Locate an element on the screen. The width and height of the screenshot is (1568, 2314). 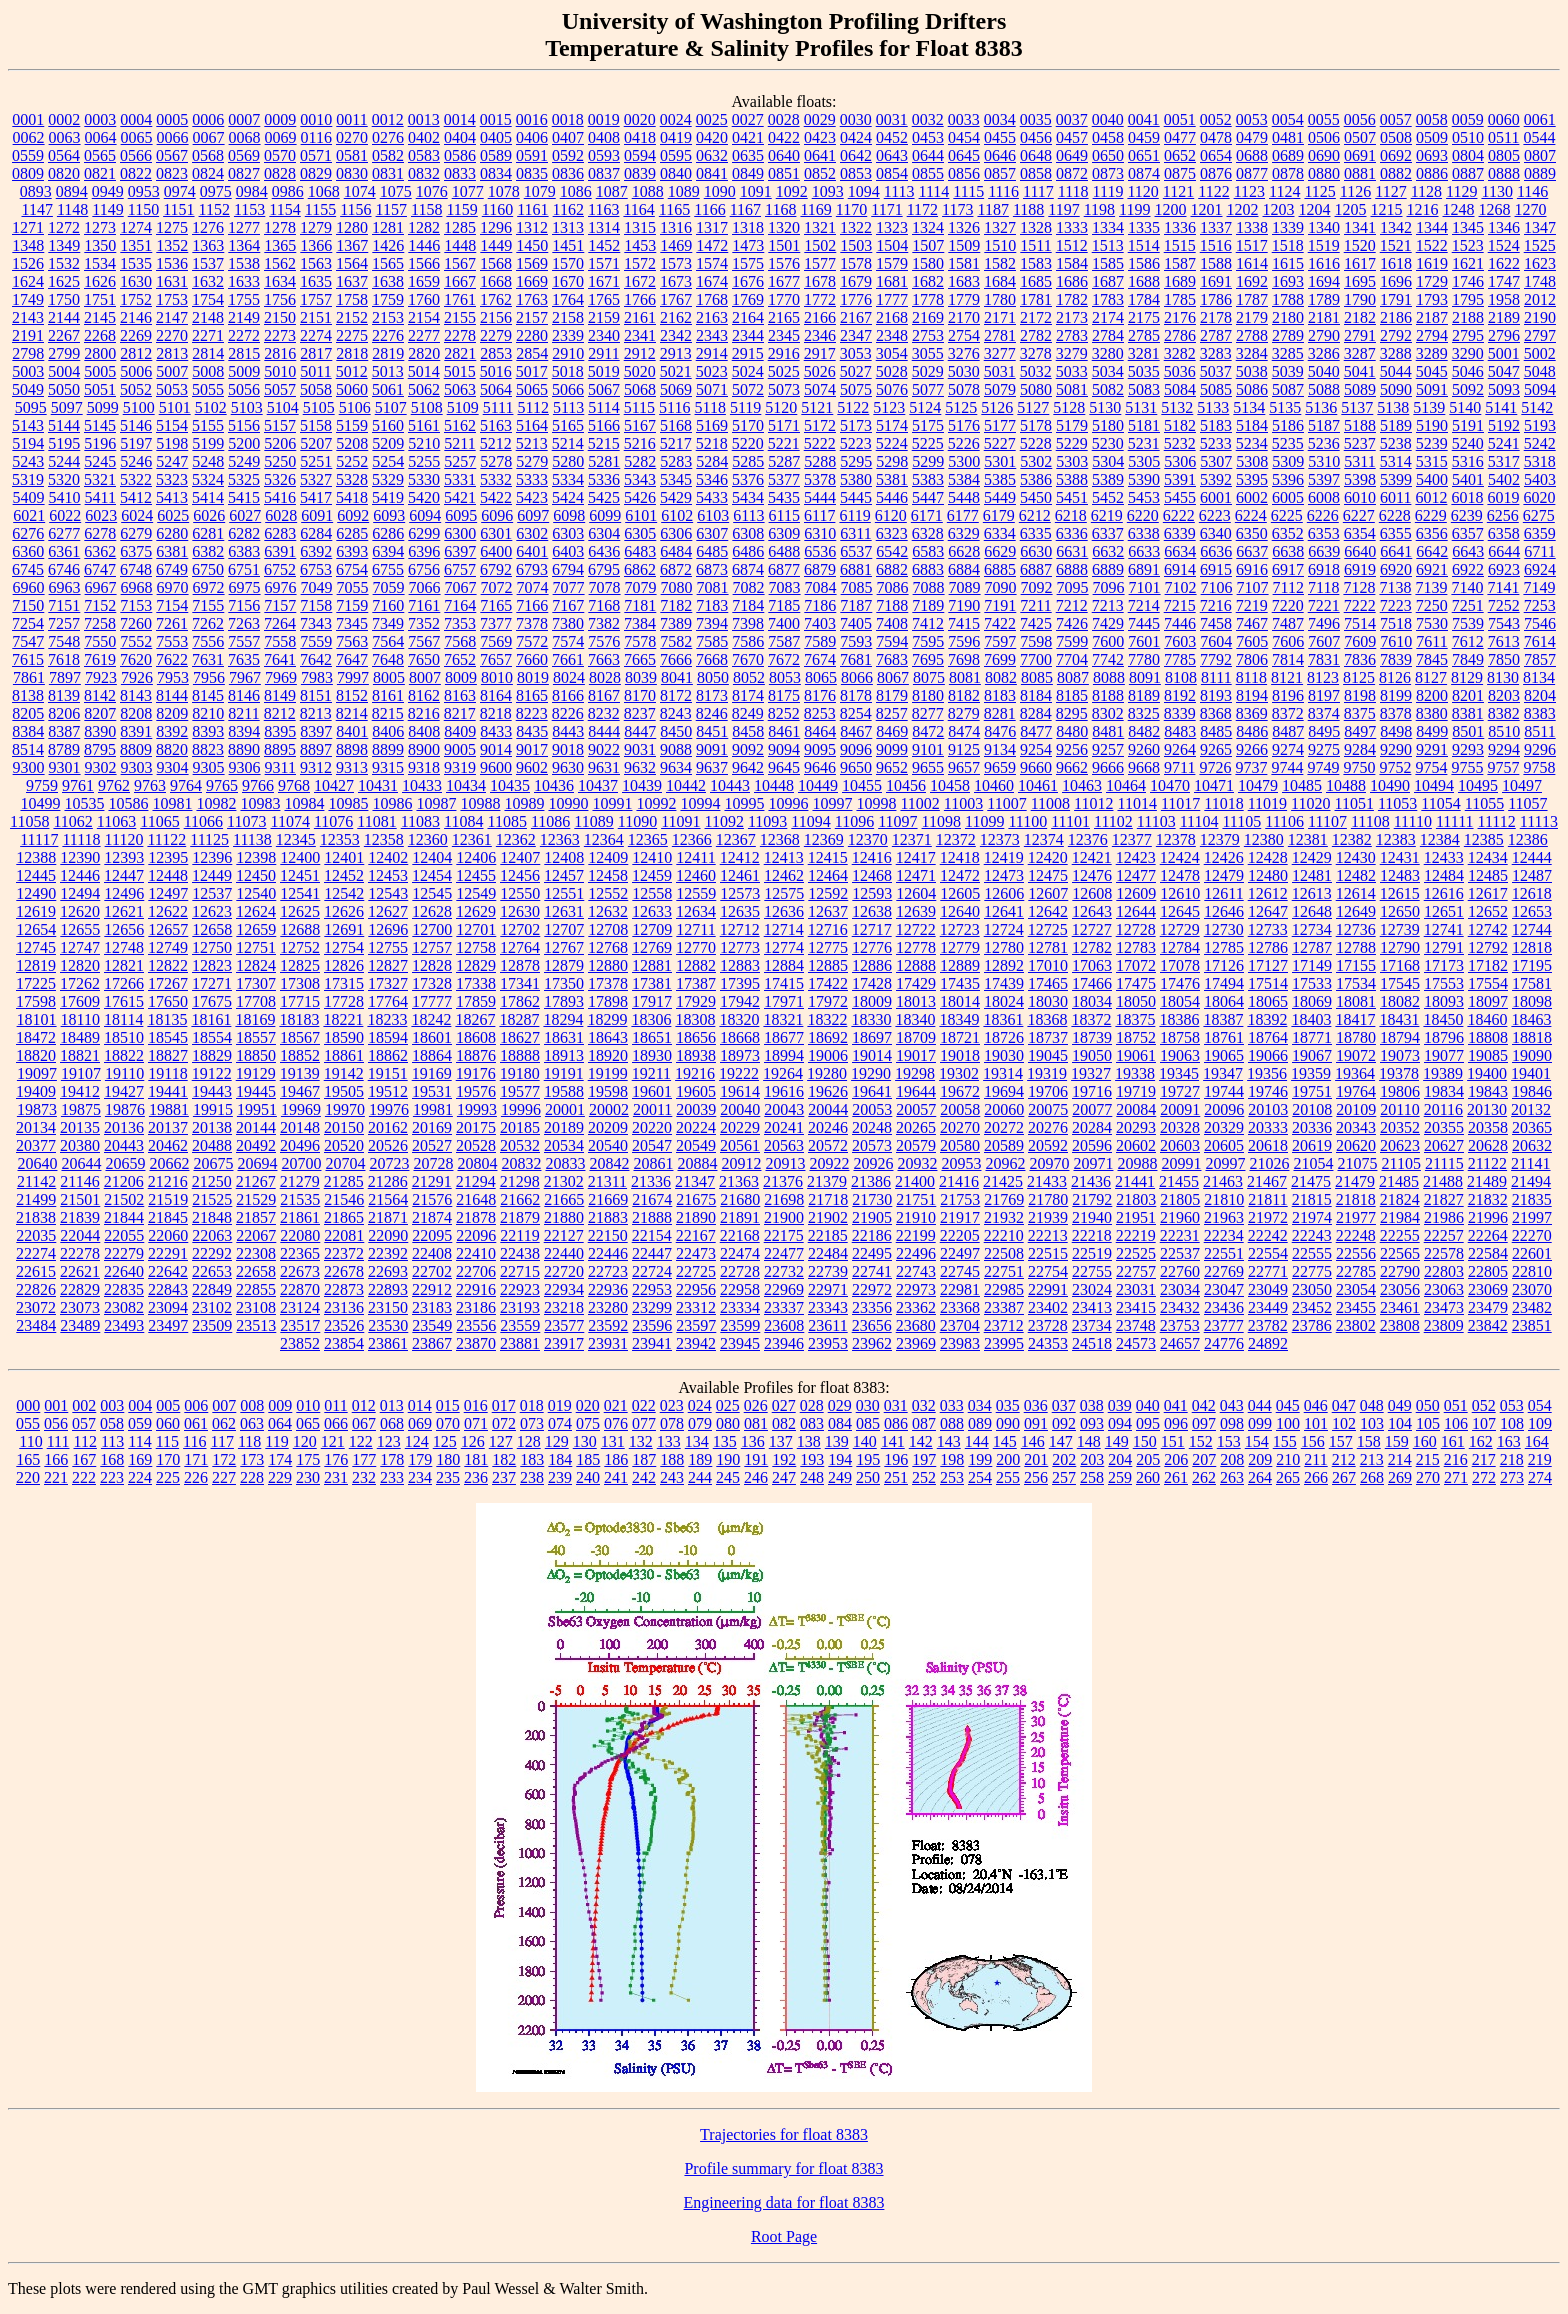
12550 is located at coordinates (520, 893).